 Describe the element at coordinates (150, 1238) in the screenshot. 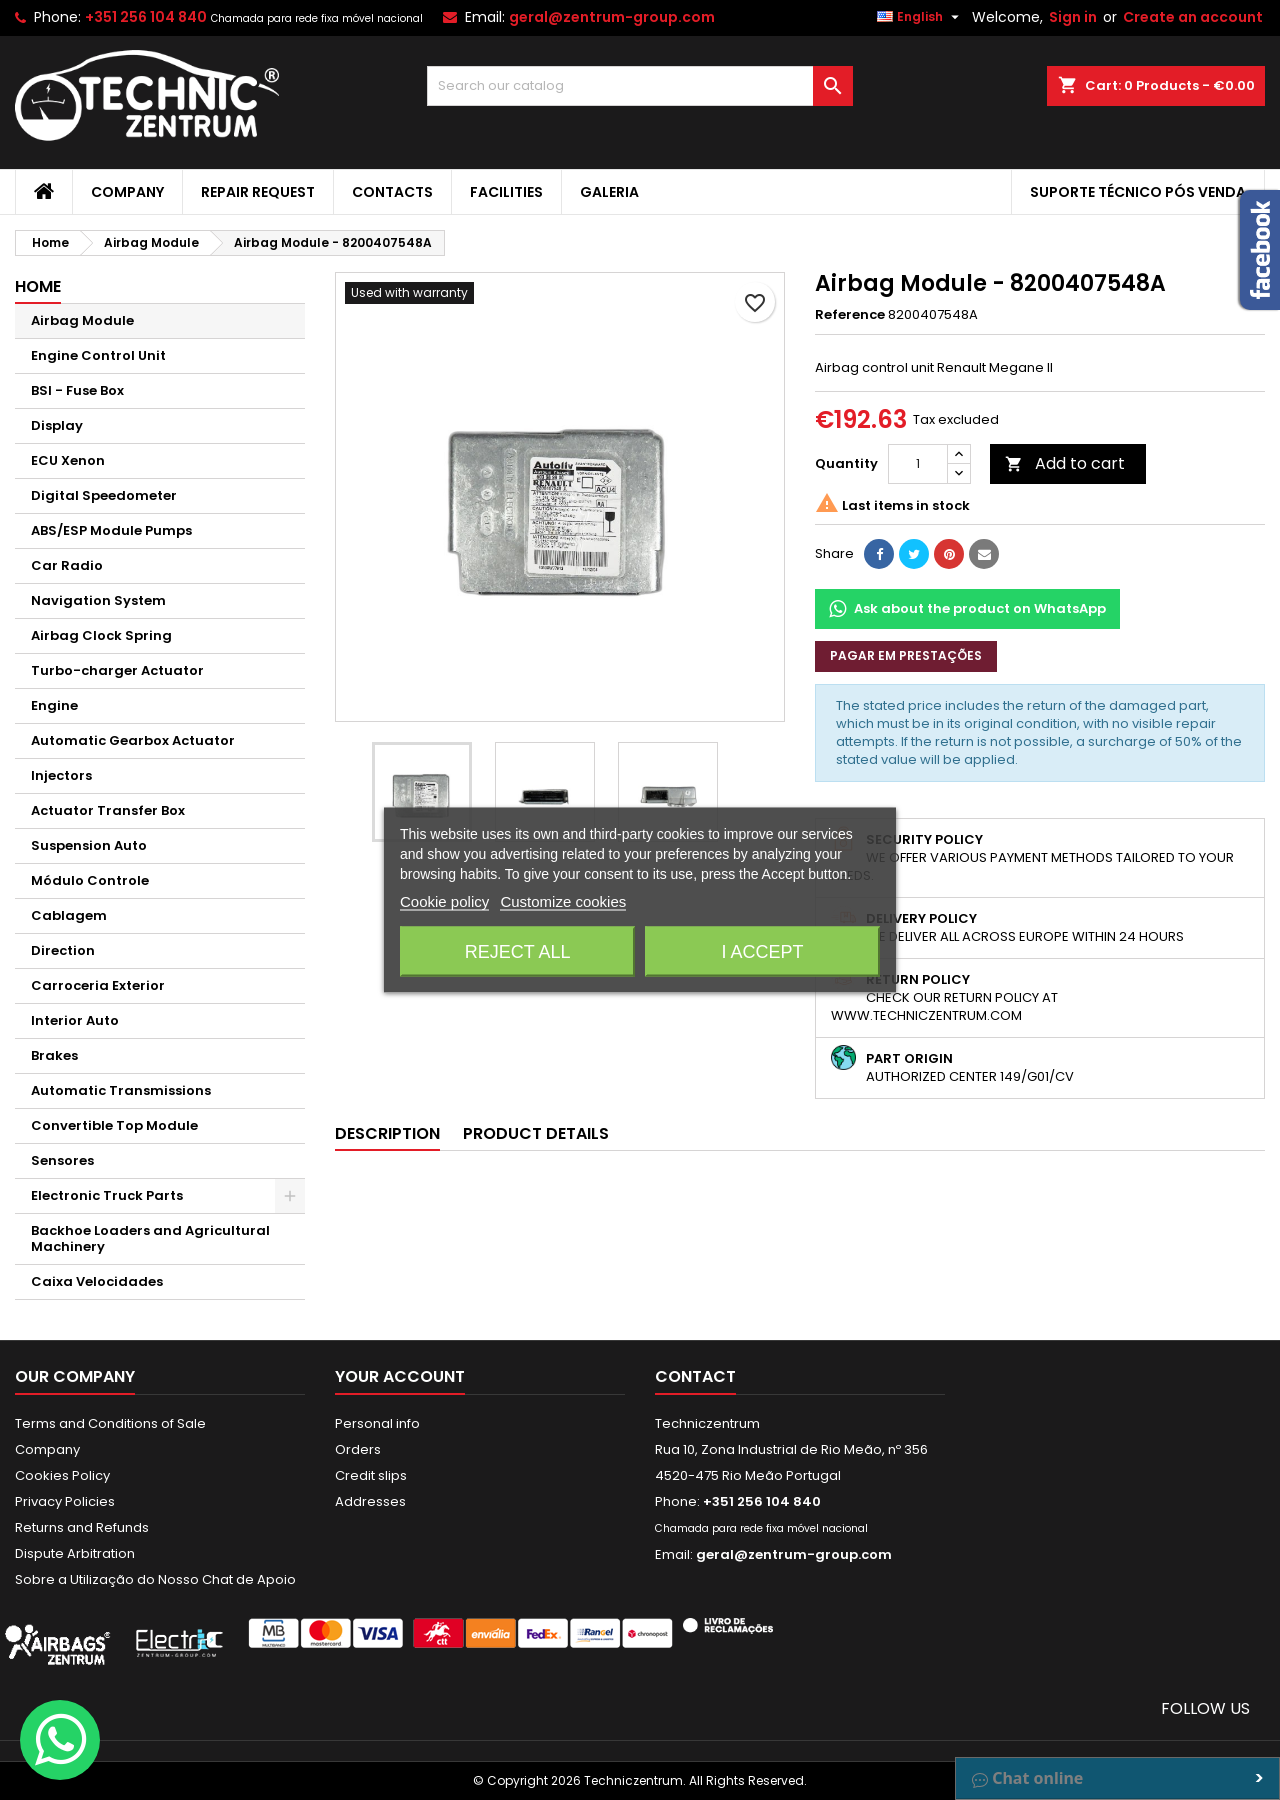

I see `Backhoe Loaders and Agricultural Machinery` at that location.